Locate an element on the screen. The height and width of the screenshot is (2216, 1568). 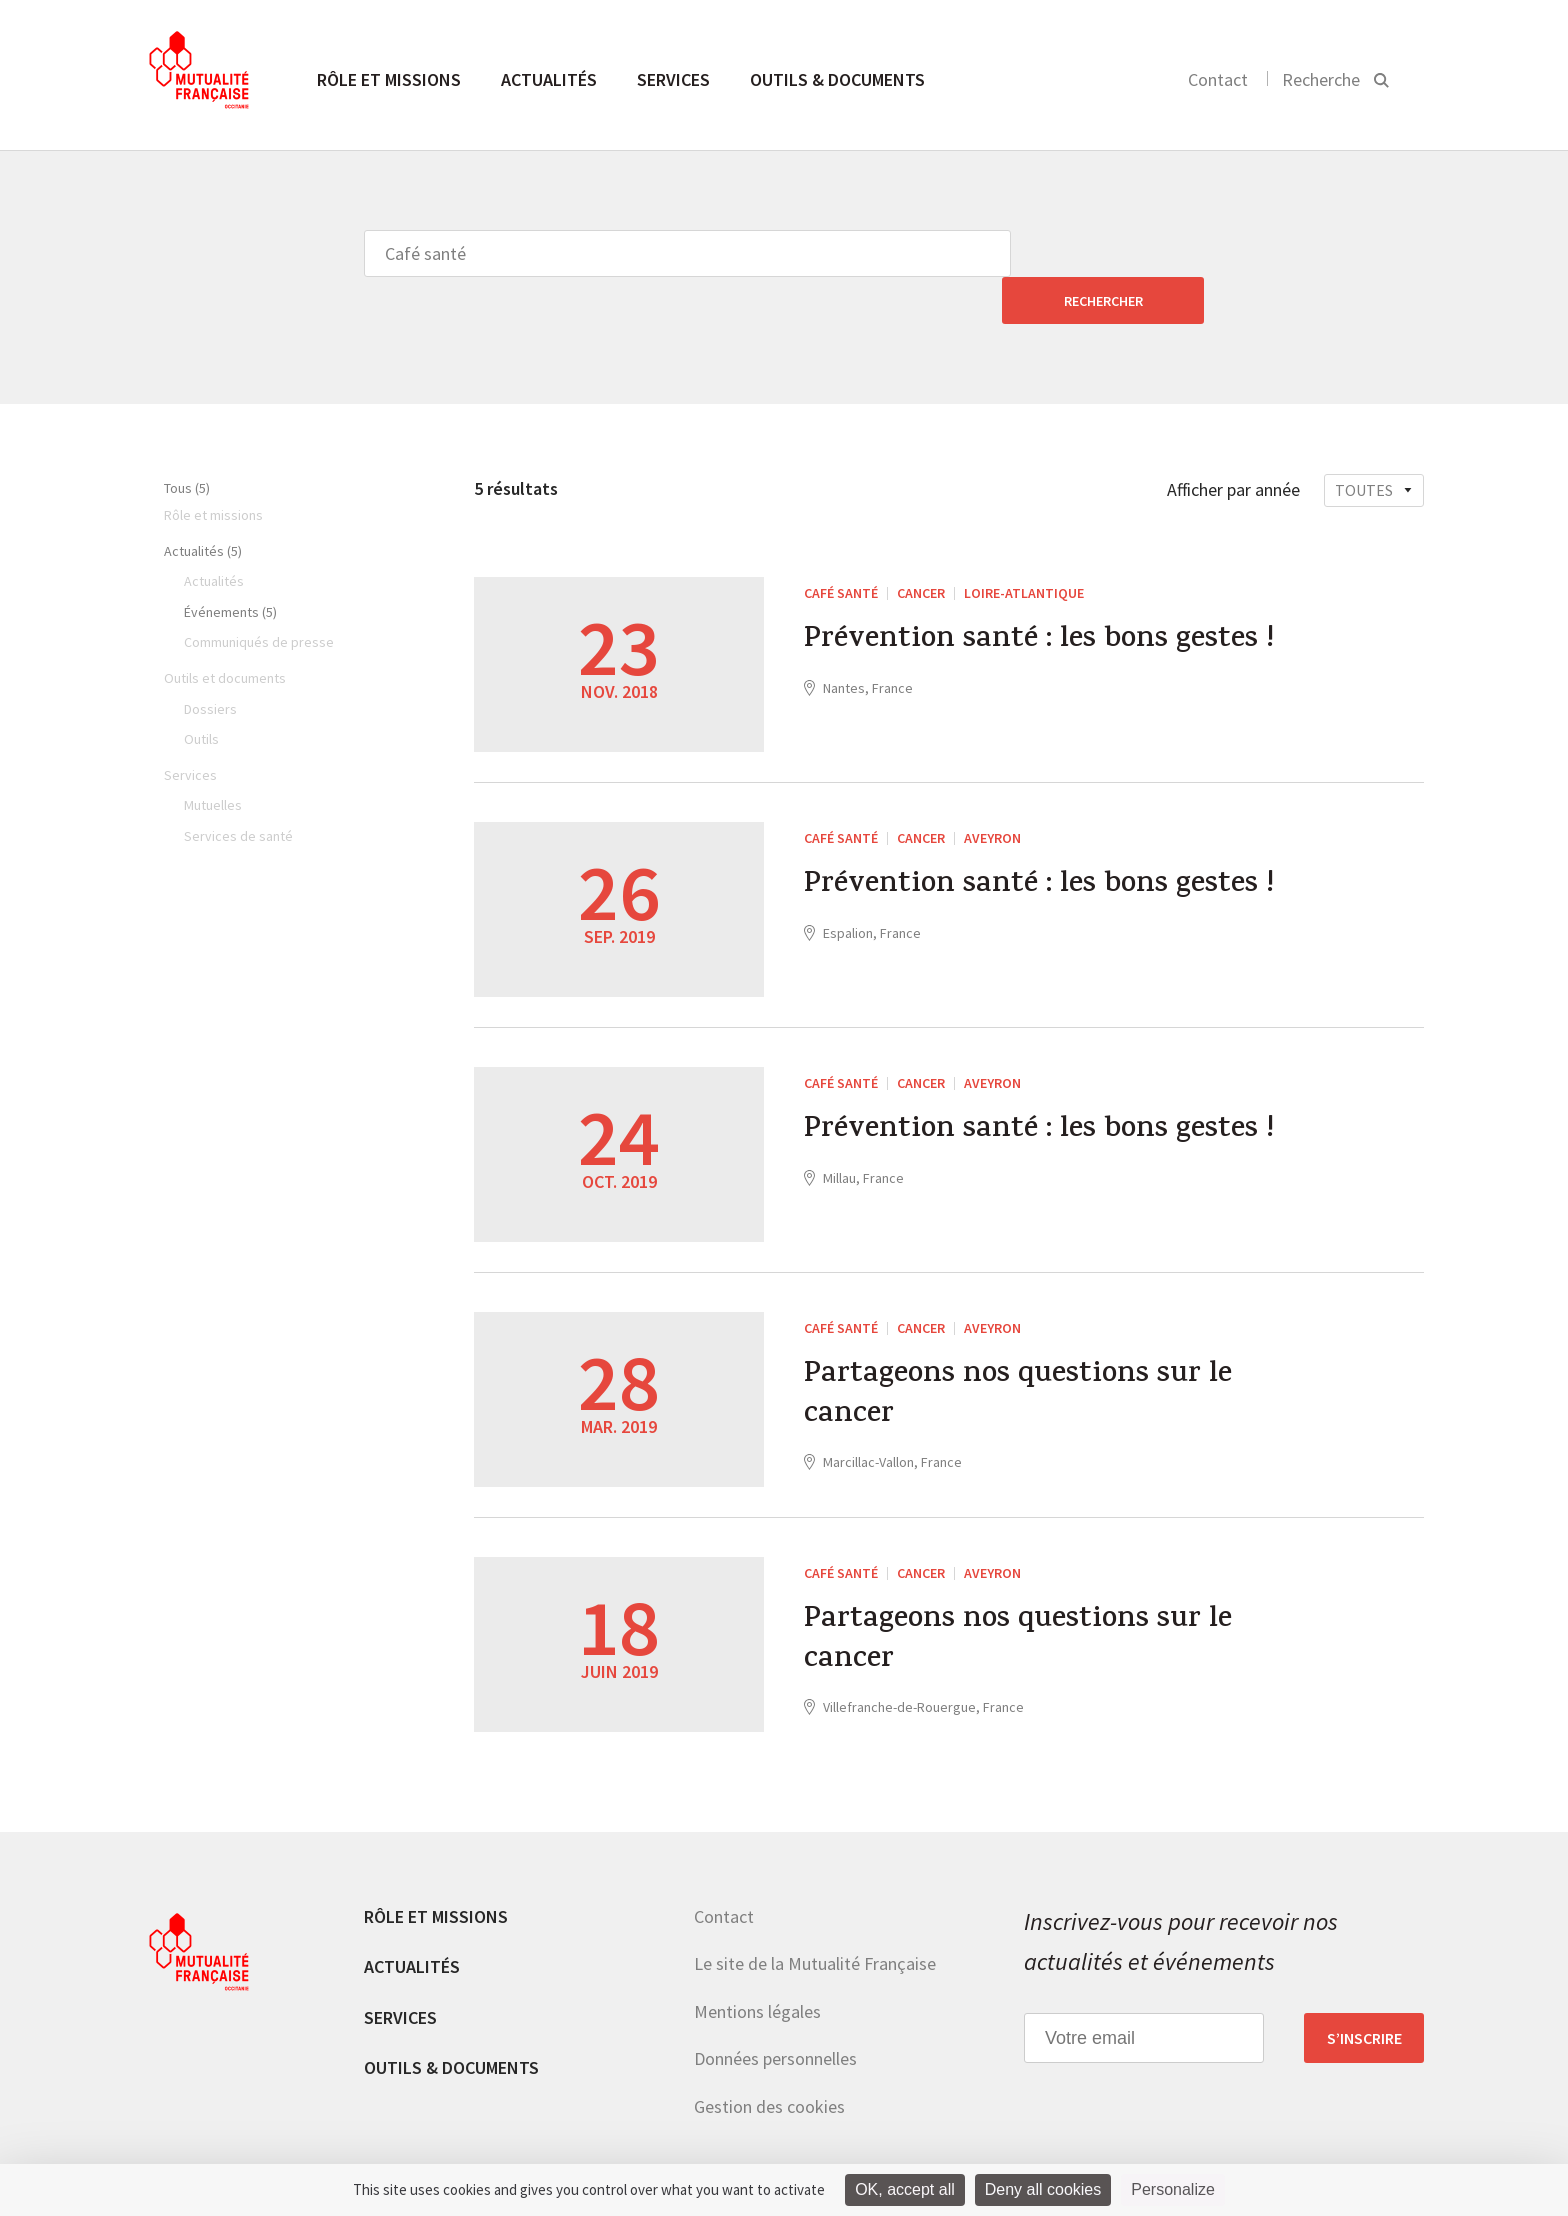
Recherche is located at coordinates (1321, 79).